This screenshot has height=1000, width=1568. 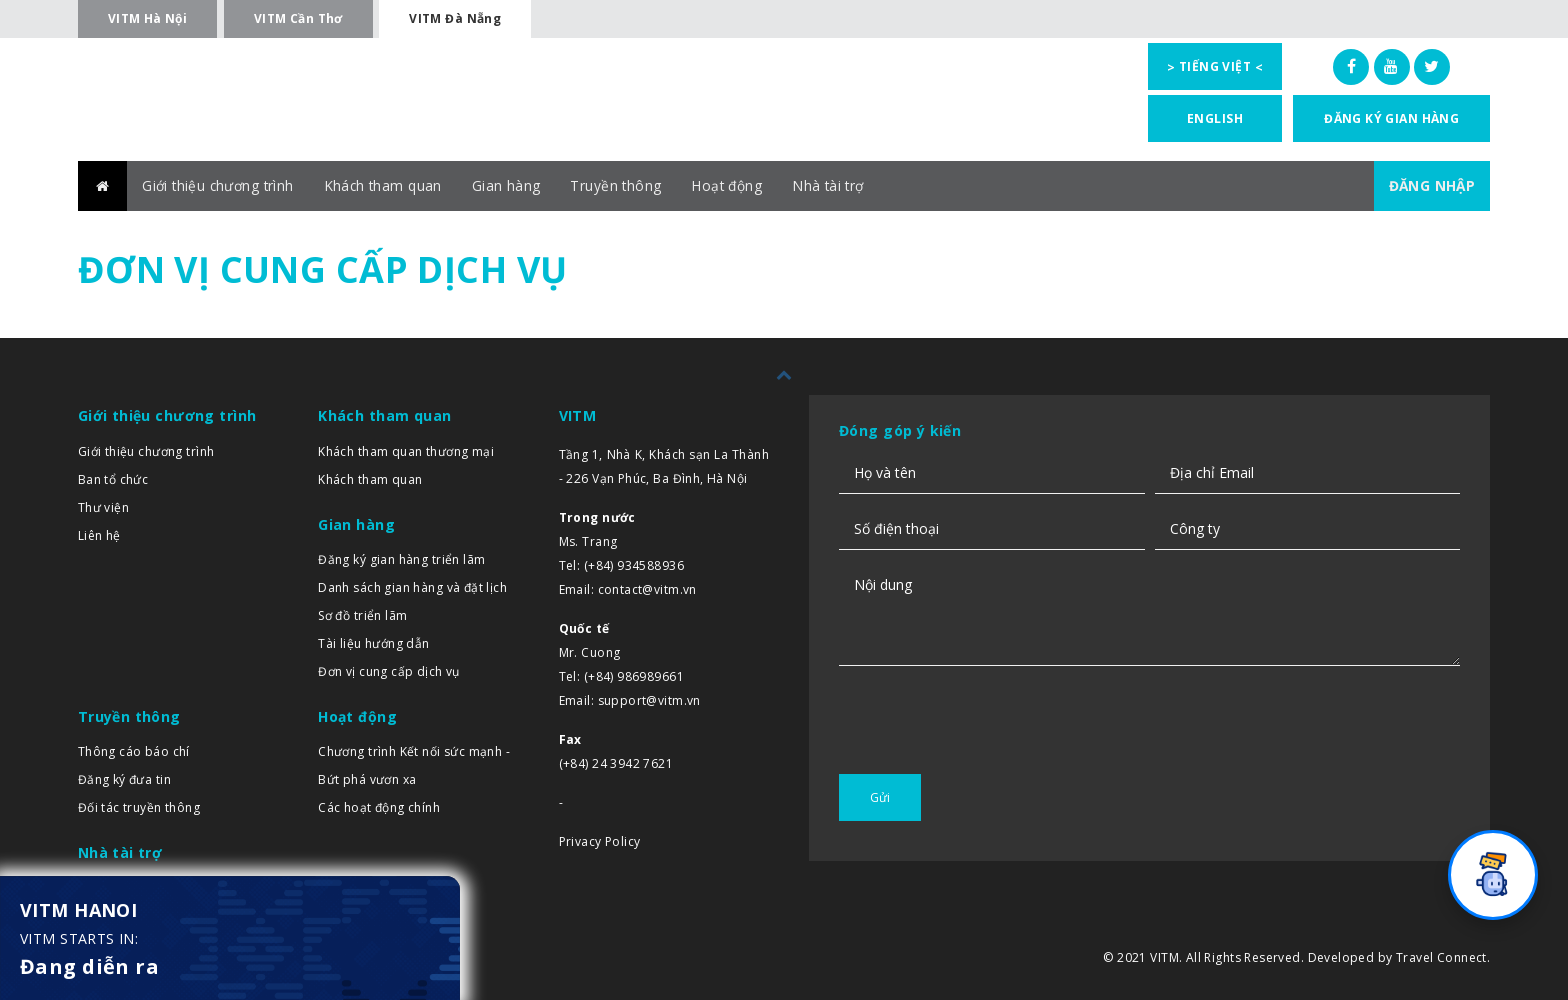 What do you see at coordinates (99, 535) in the screenshot?
I see `Liên hệ` at bounding box center [99, 535].